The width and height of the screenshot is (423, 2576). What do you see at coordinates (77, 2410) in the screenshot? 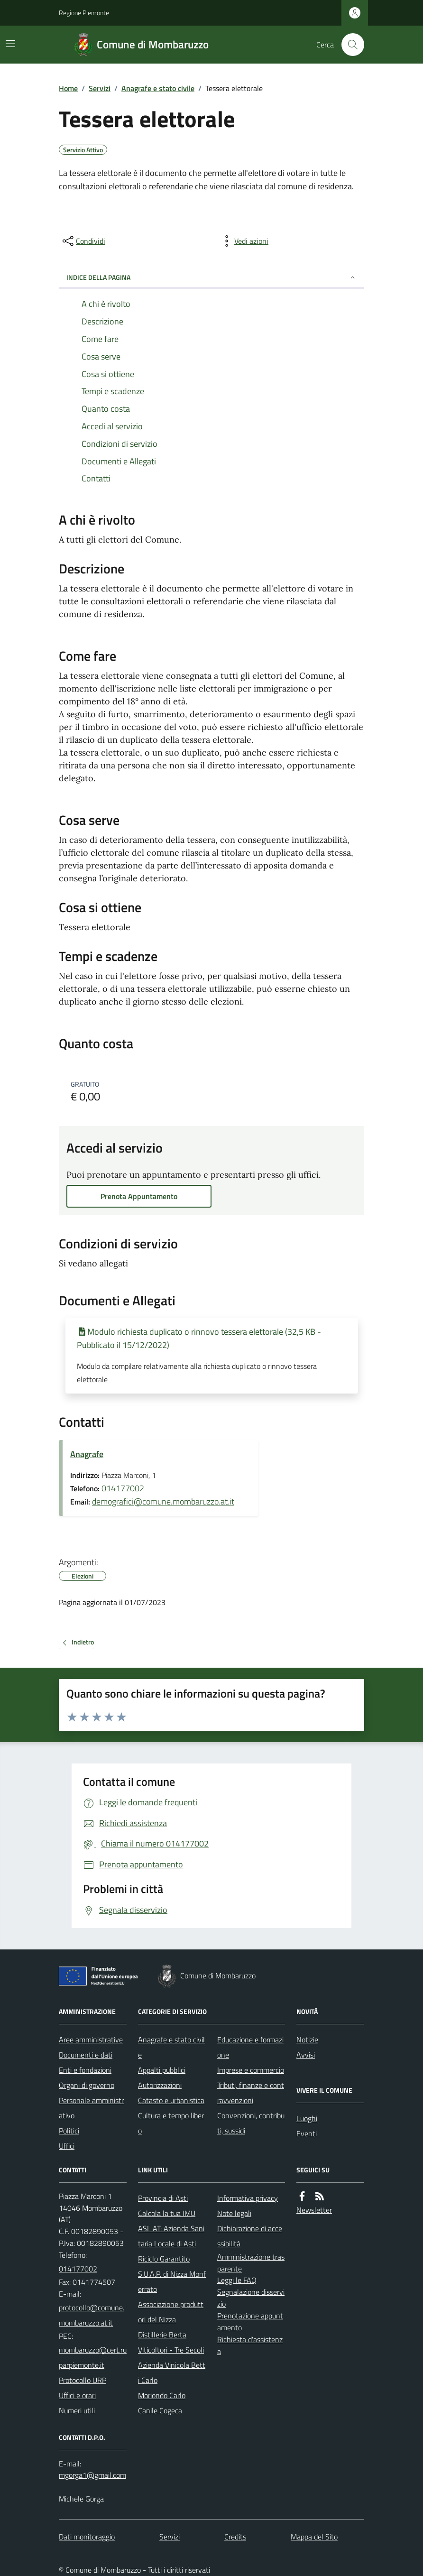
I see `Numeri utili` at bounding box center [77, 2410].